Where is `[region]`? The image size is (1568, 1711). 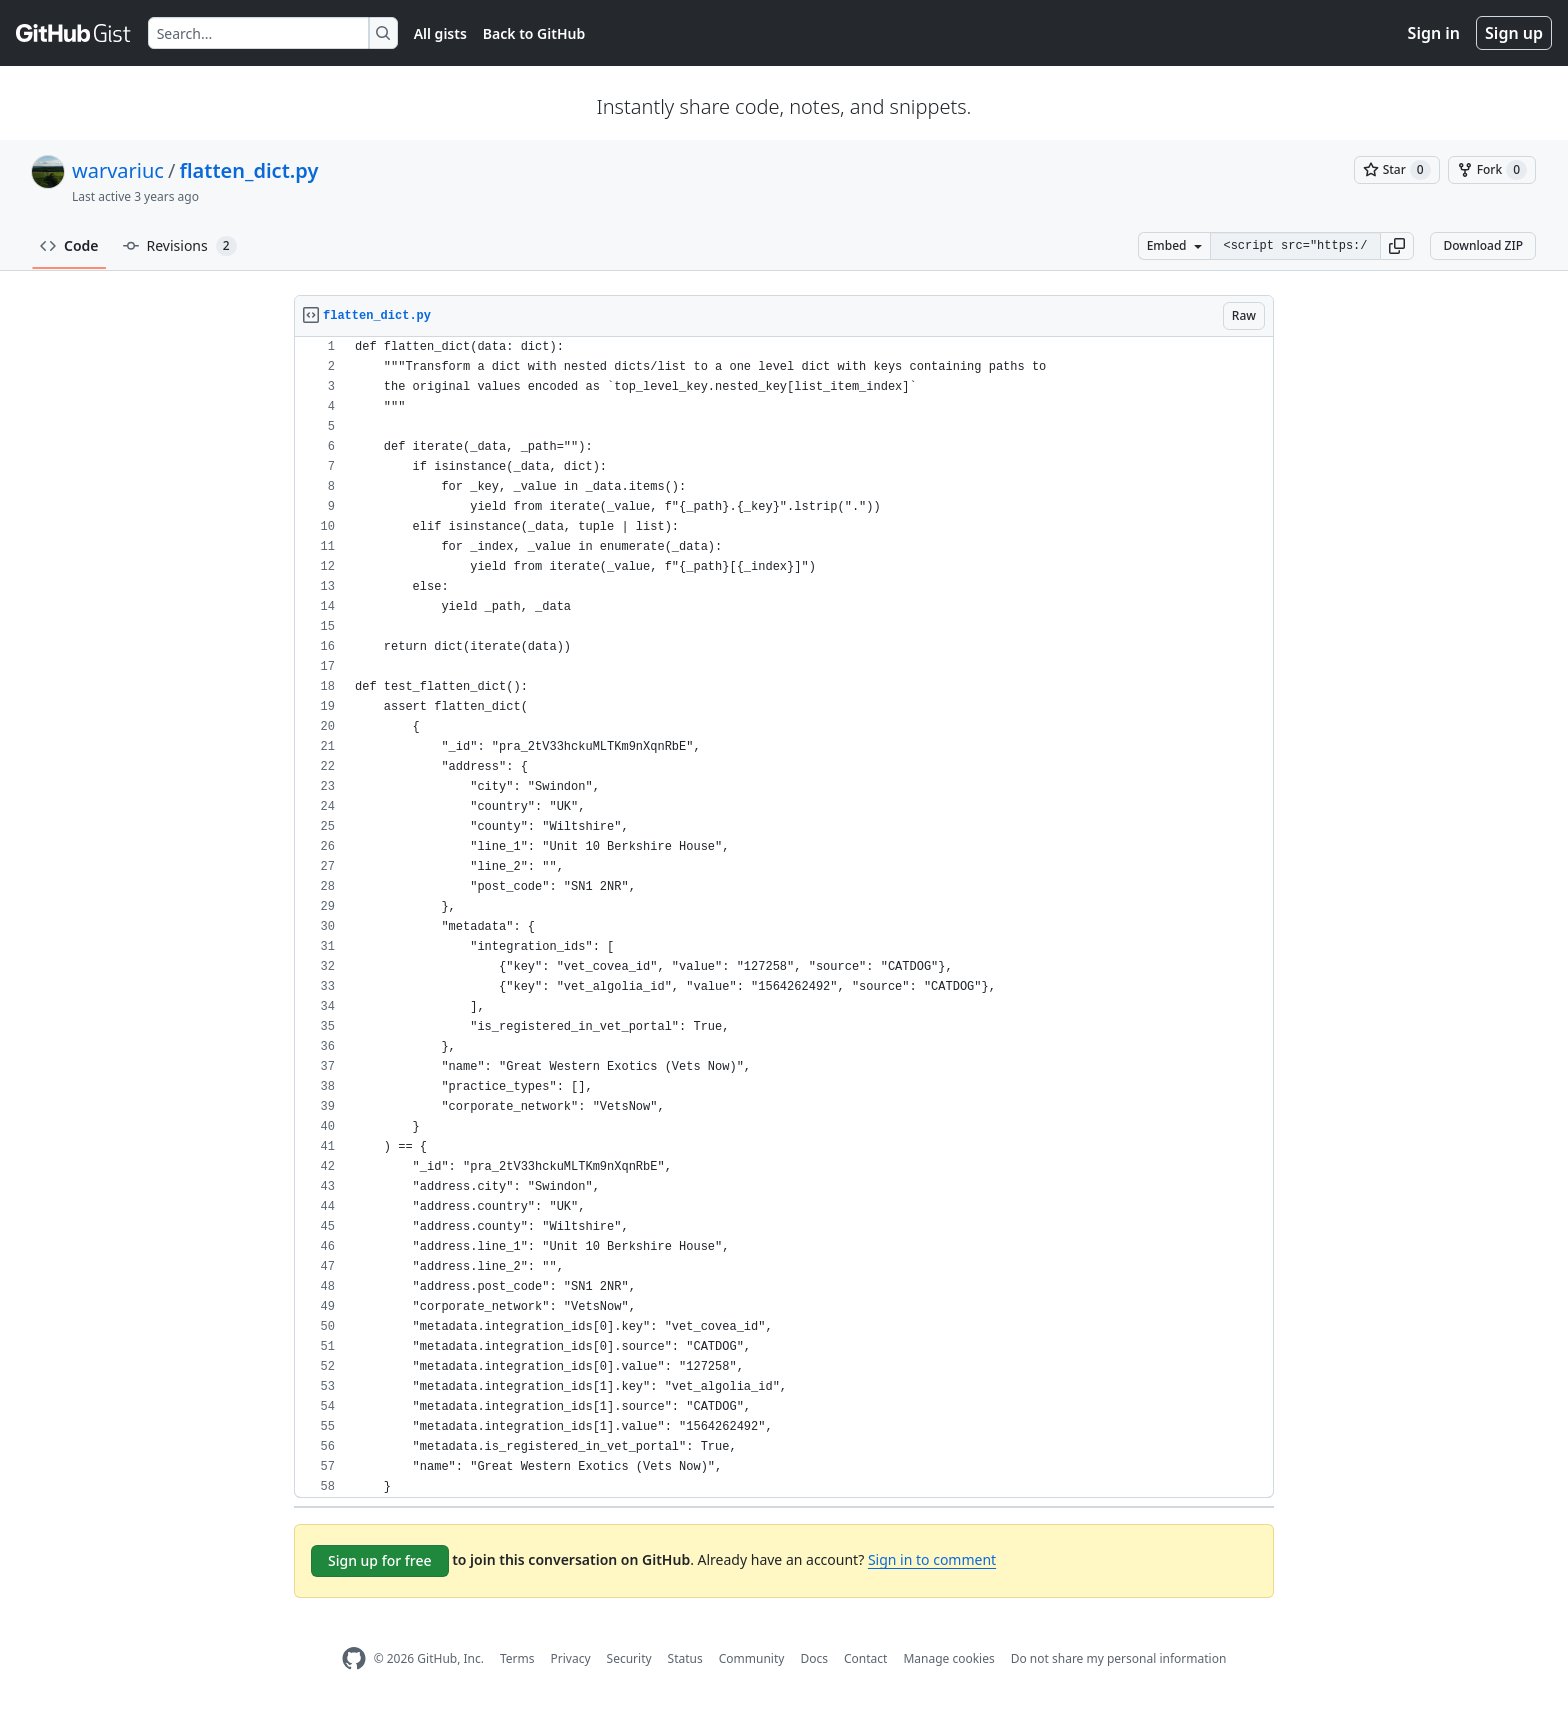
[region] is located at coordinates (784, 917).